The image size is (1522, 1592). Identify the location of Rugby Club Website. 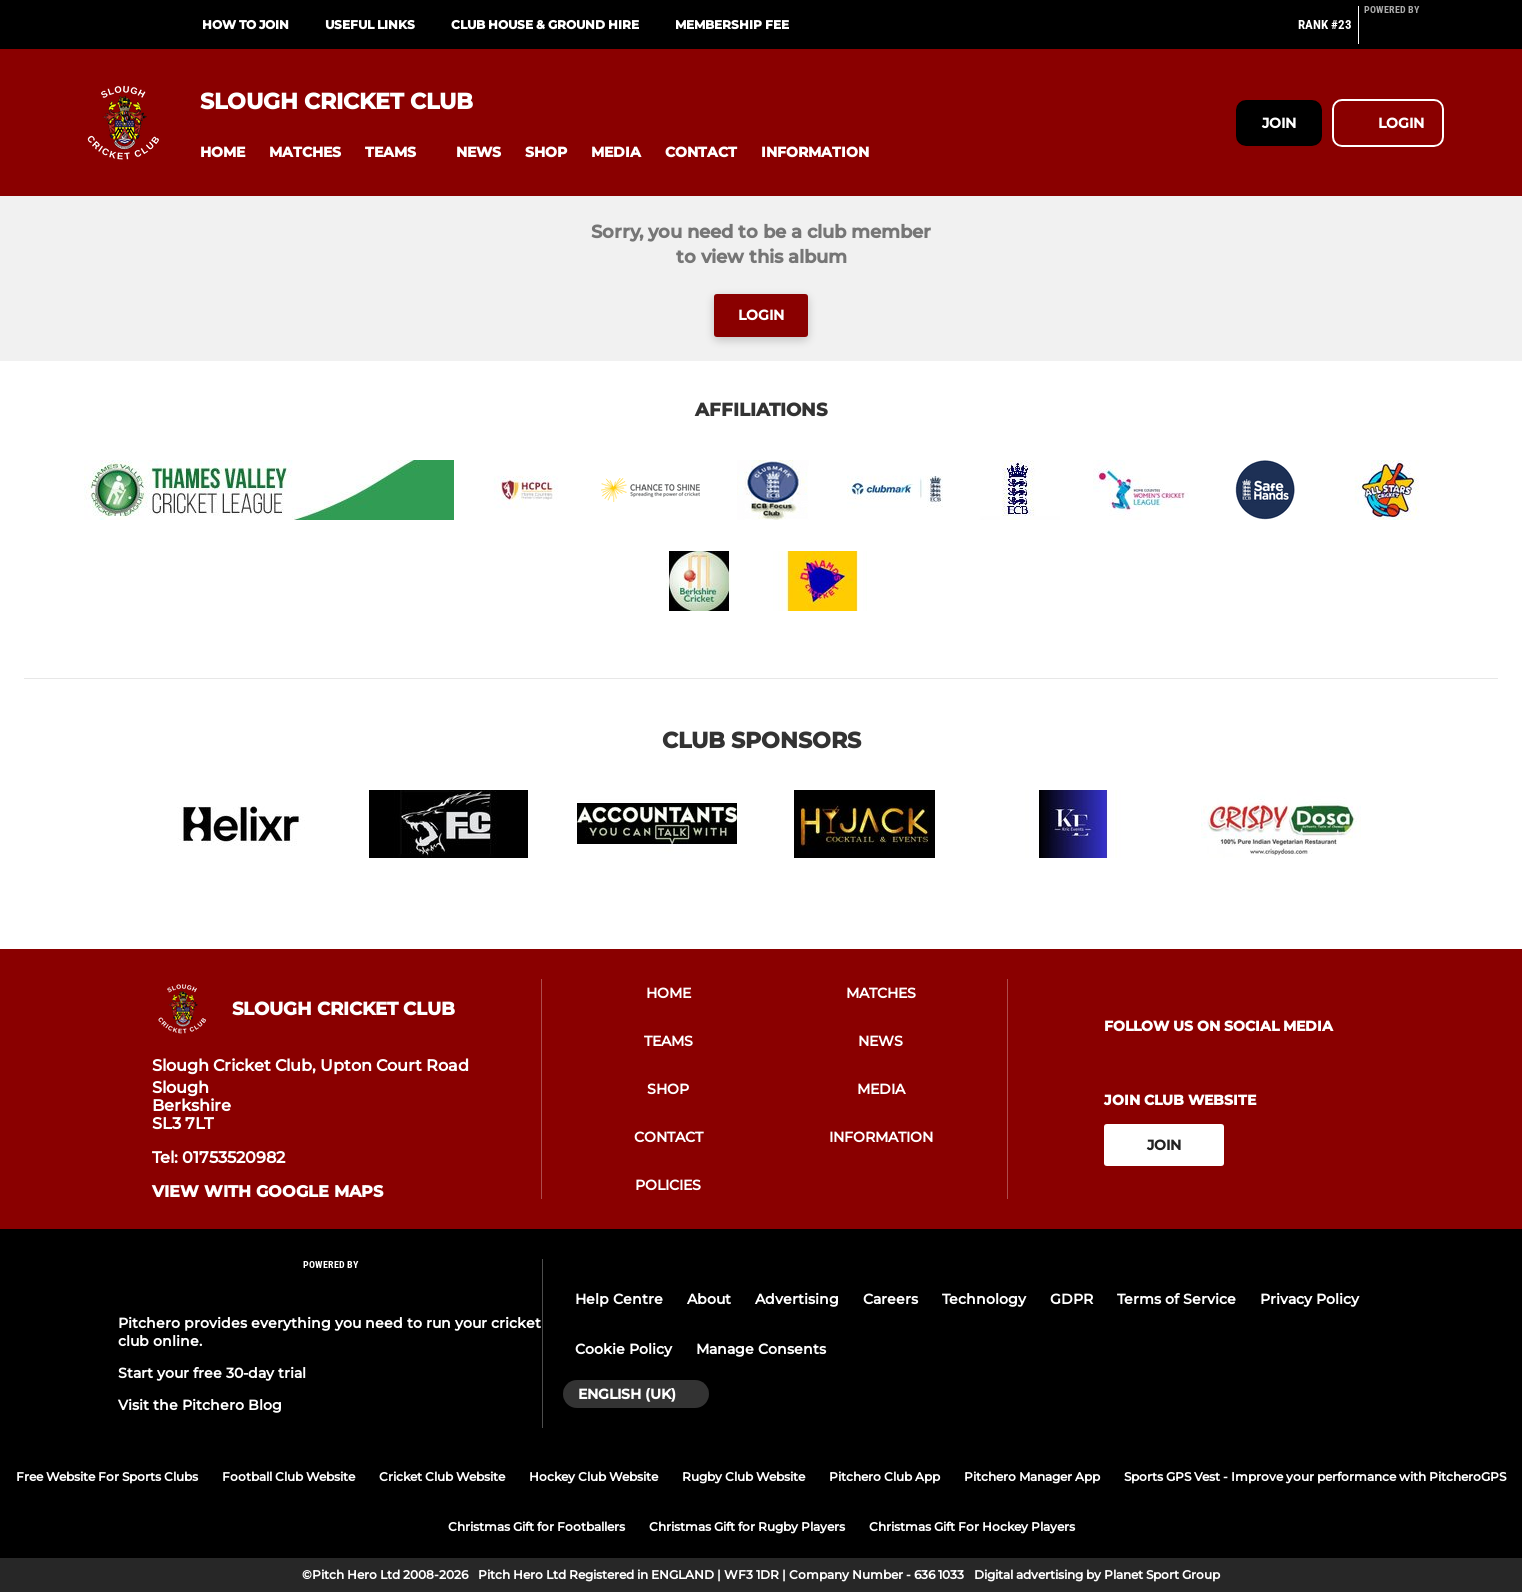
(743, 1476).